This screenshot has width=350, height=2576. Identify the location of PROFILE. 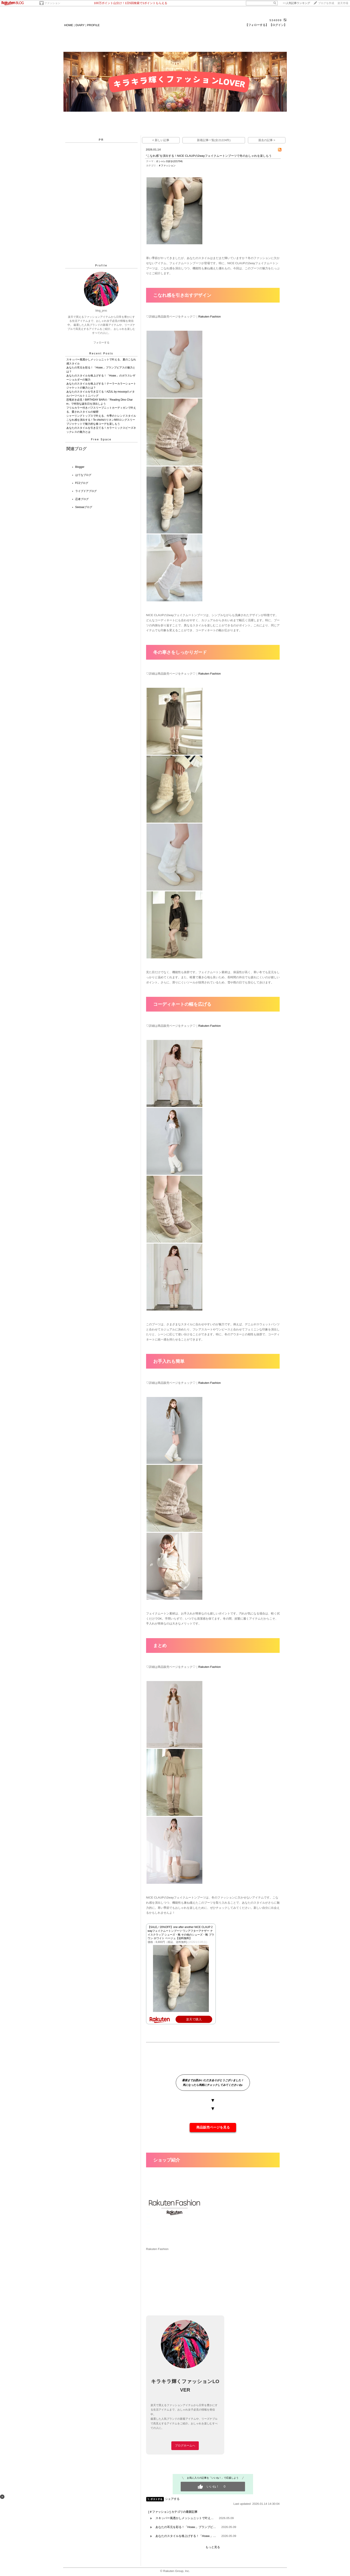
(93, 25).